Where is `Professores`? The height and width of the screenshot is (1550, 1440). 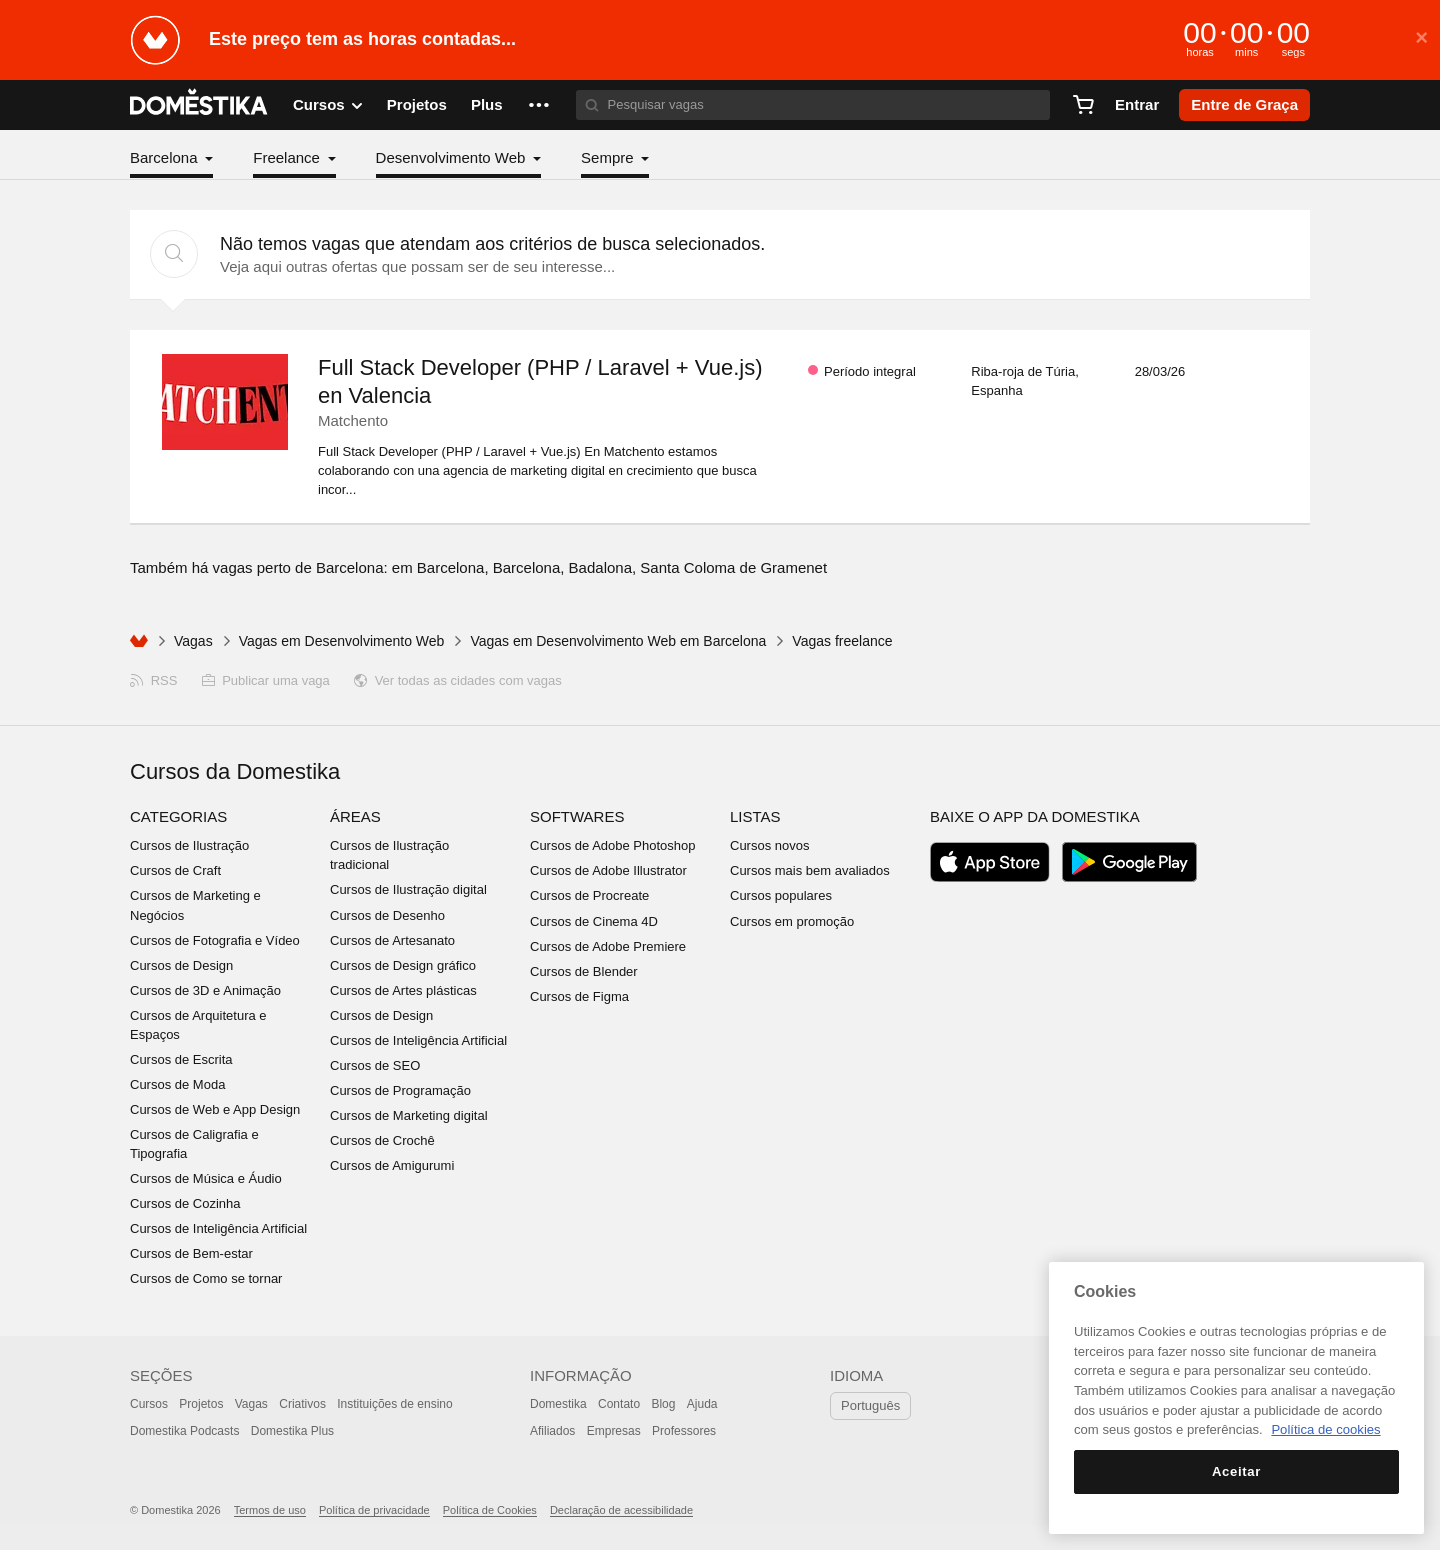
Professores is located at coordinates (684, 1431).